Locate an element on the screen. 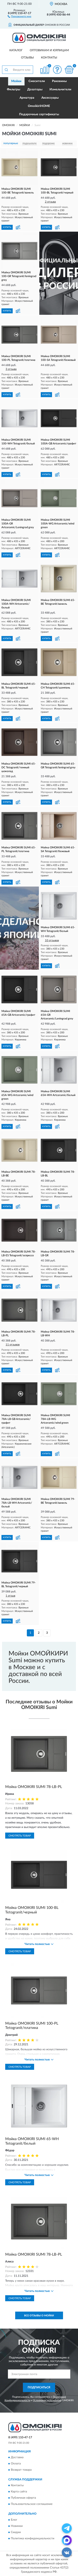 The height and width of the screenshot is (2576, 78). Возврат товара is located at coordinates (21, 2469).